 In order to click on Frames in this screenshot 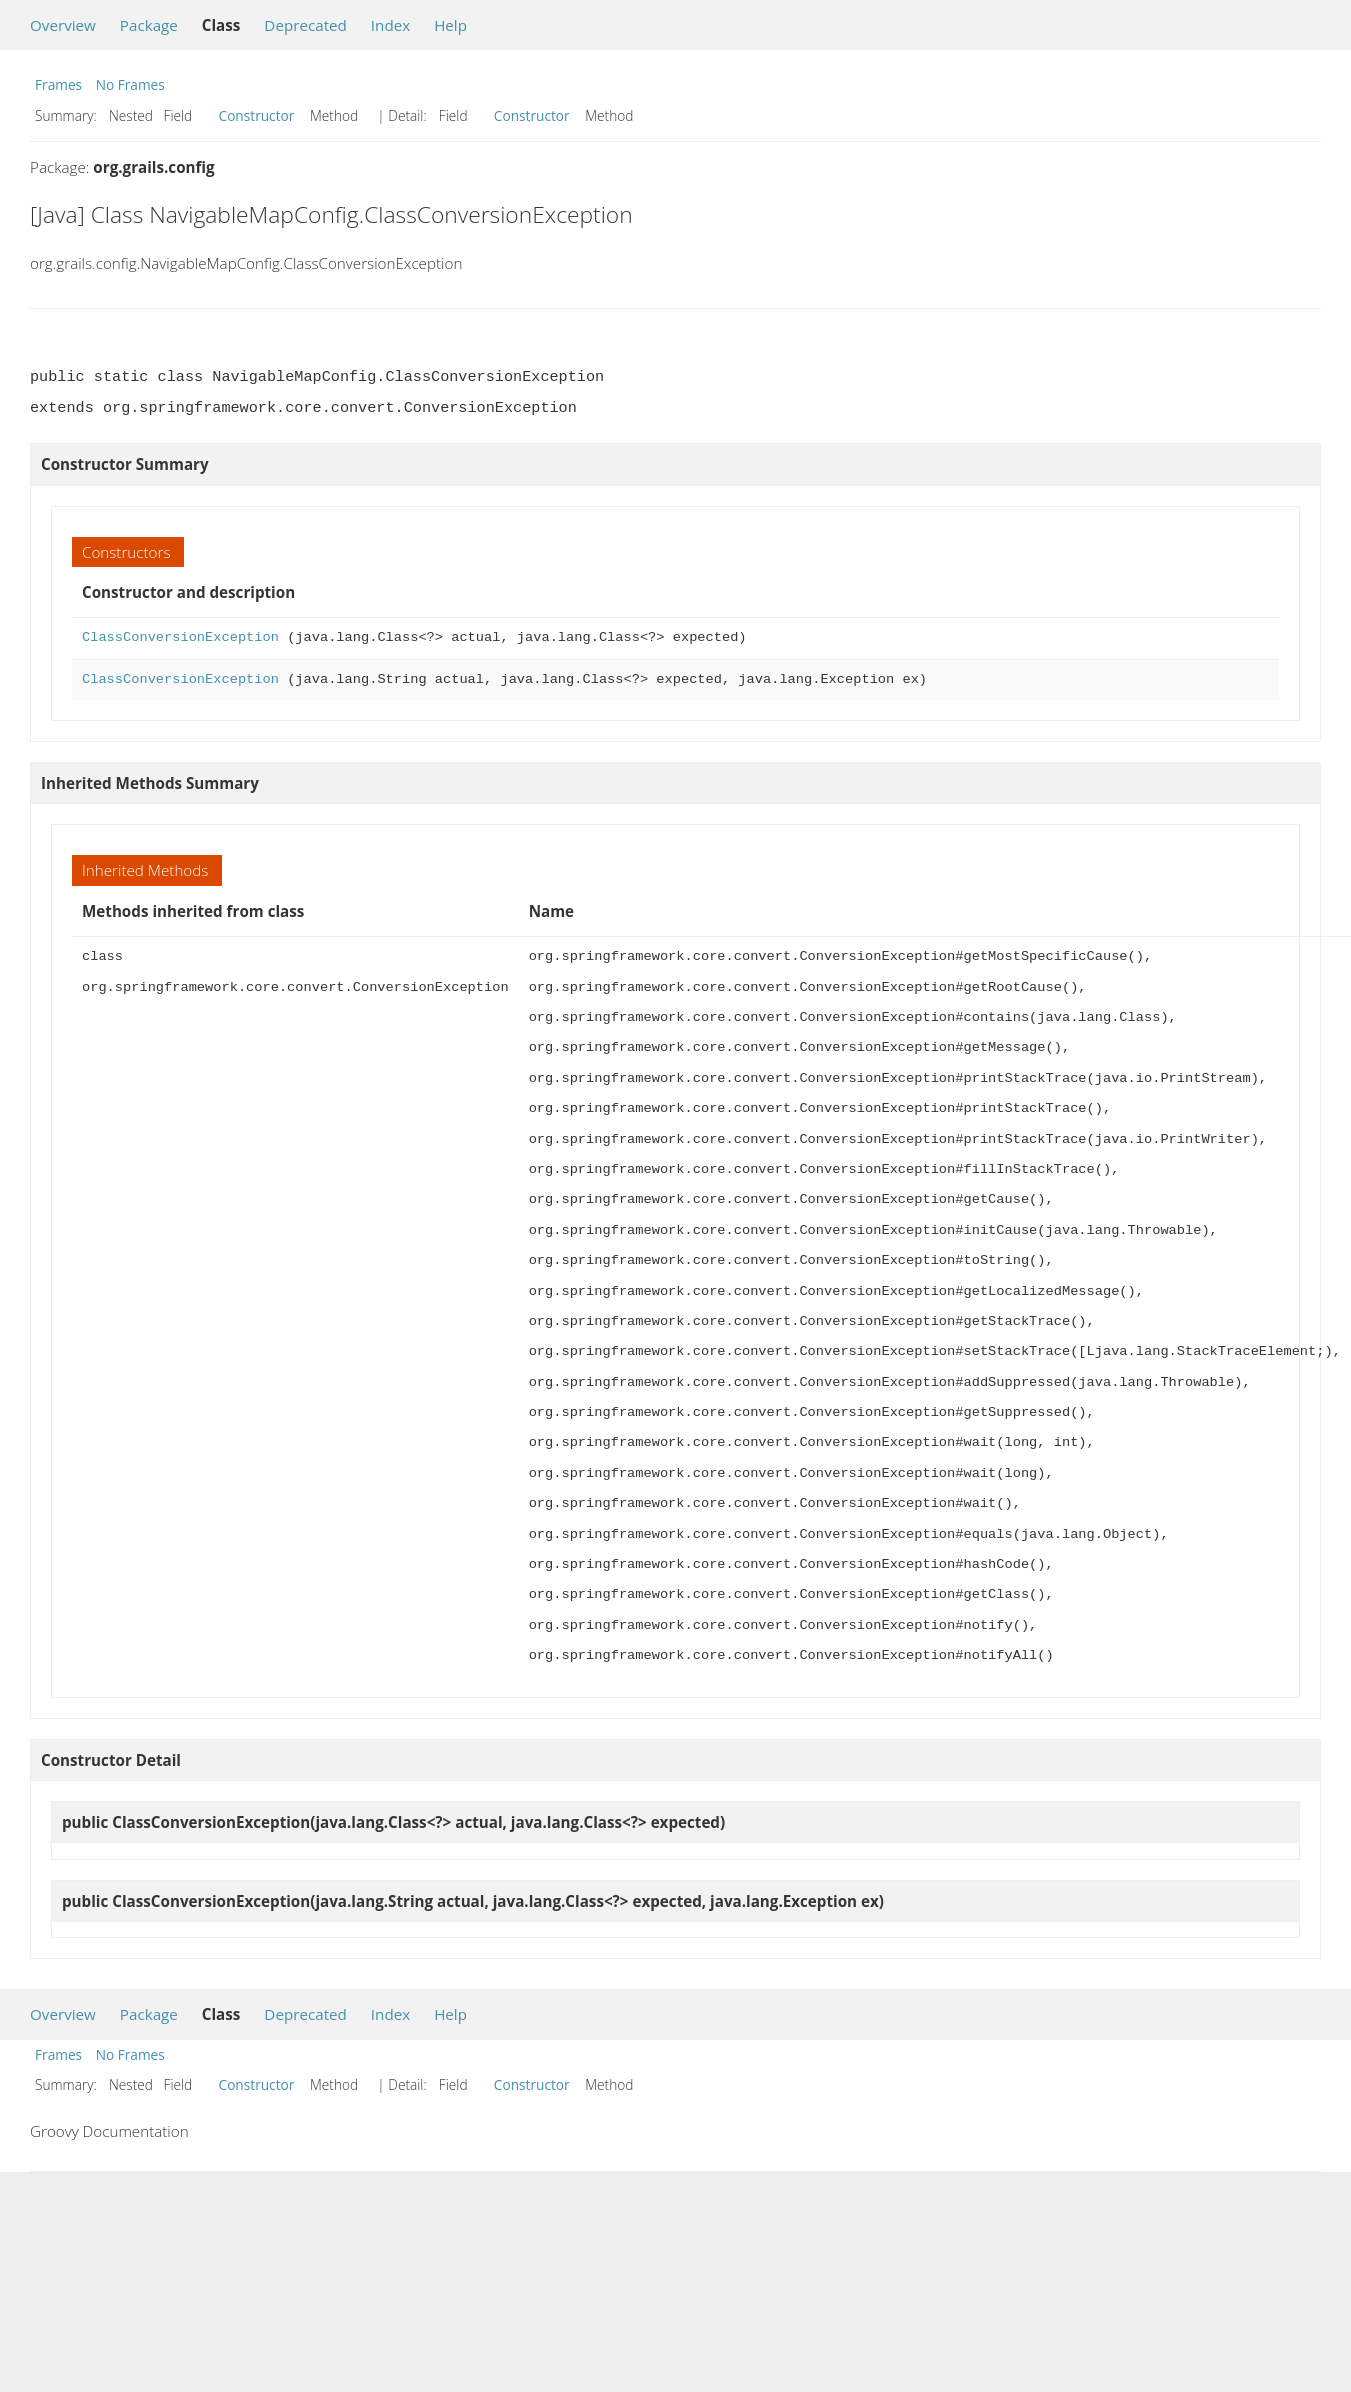, I will do `click(58, 84)`.